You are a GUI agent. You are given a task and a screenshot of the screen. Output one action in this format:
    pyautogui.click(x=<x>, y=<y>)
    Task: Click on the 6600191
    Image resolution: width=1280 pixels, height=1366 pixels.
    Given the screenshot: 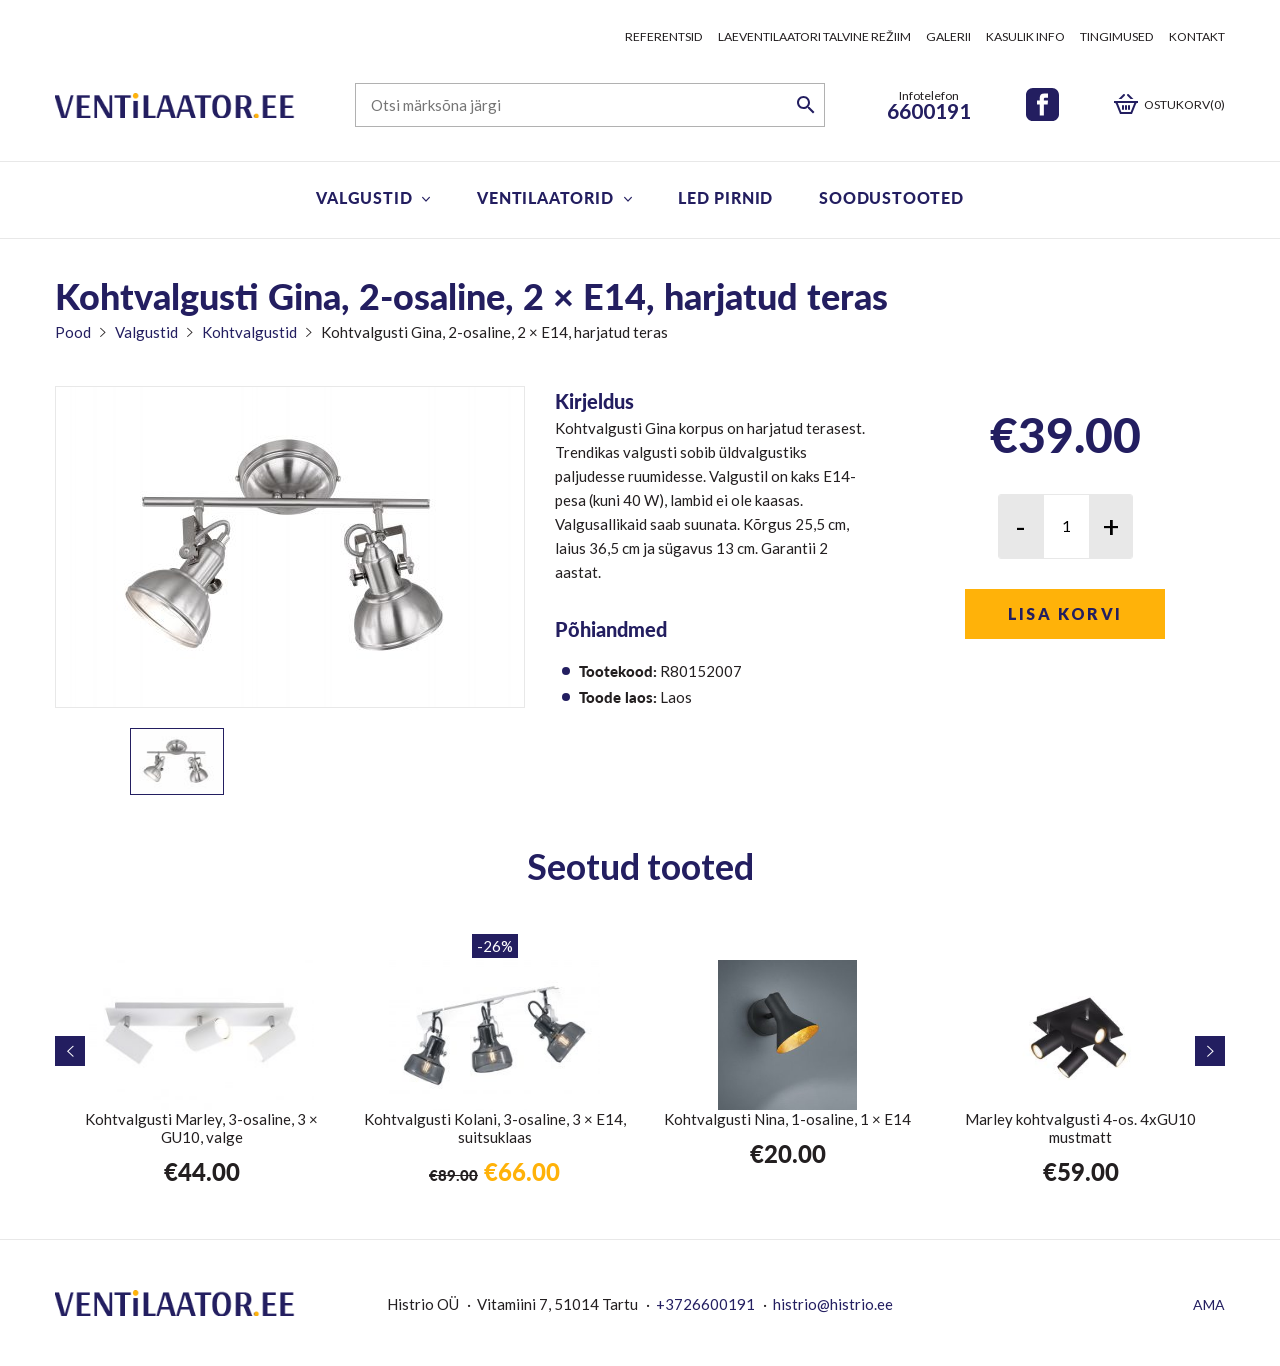 What is the action you would take?
    pyautogui.click(x=929, y=110)
    